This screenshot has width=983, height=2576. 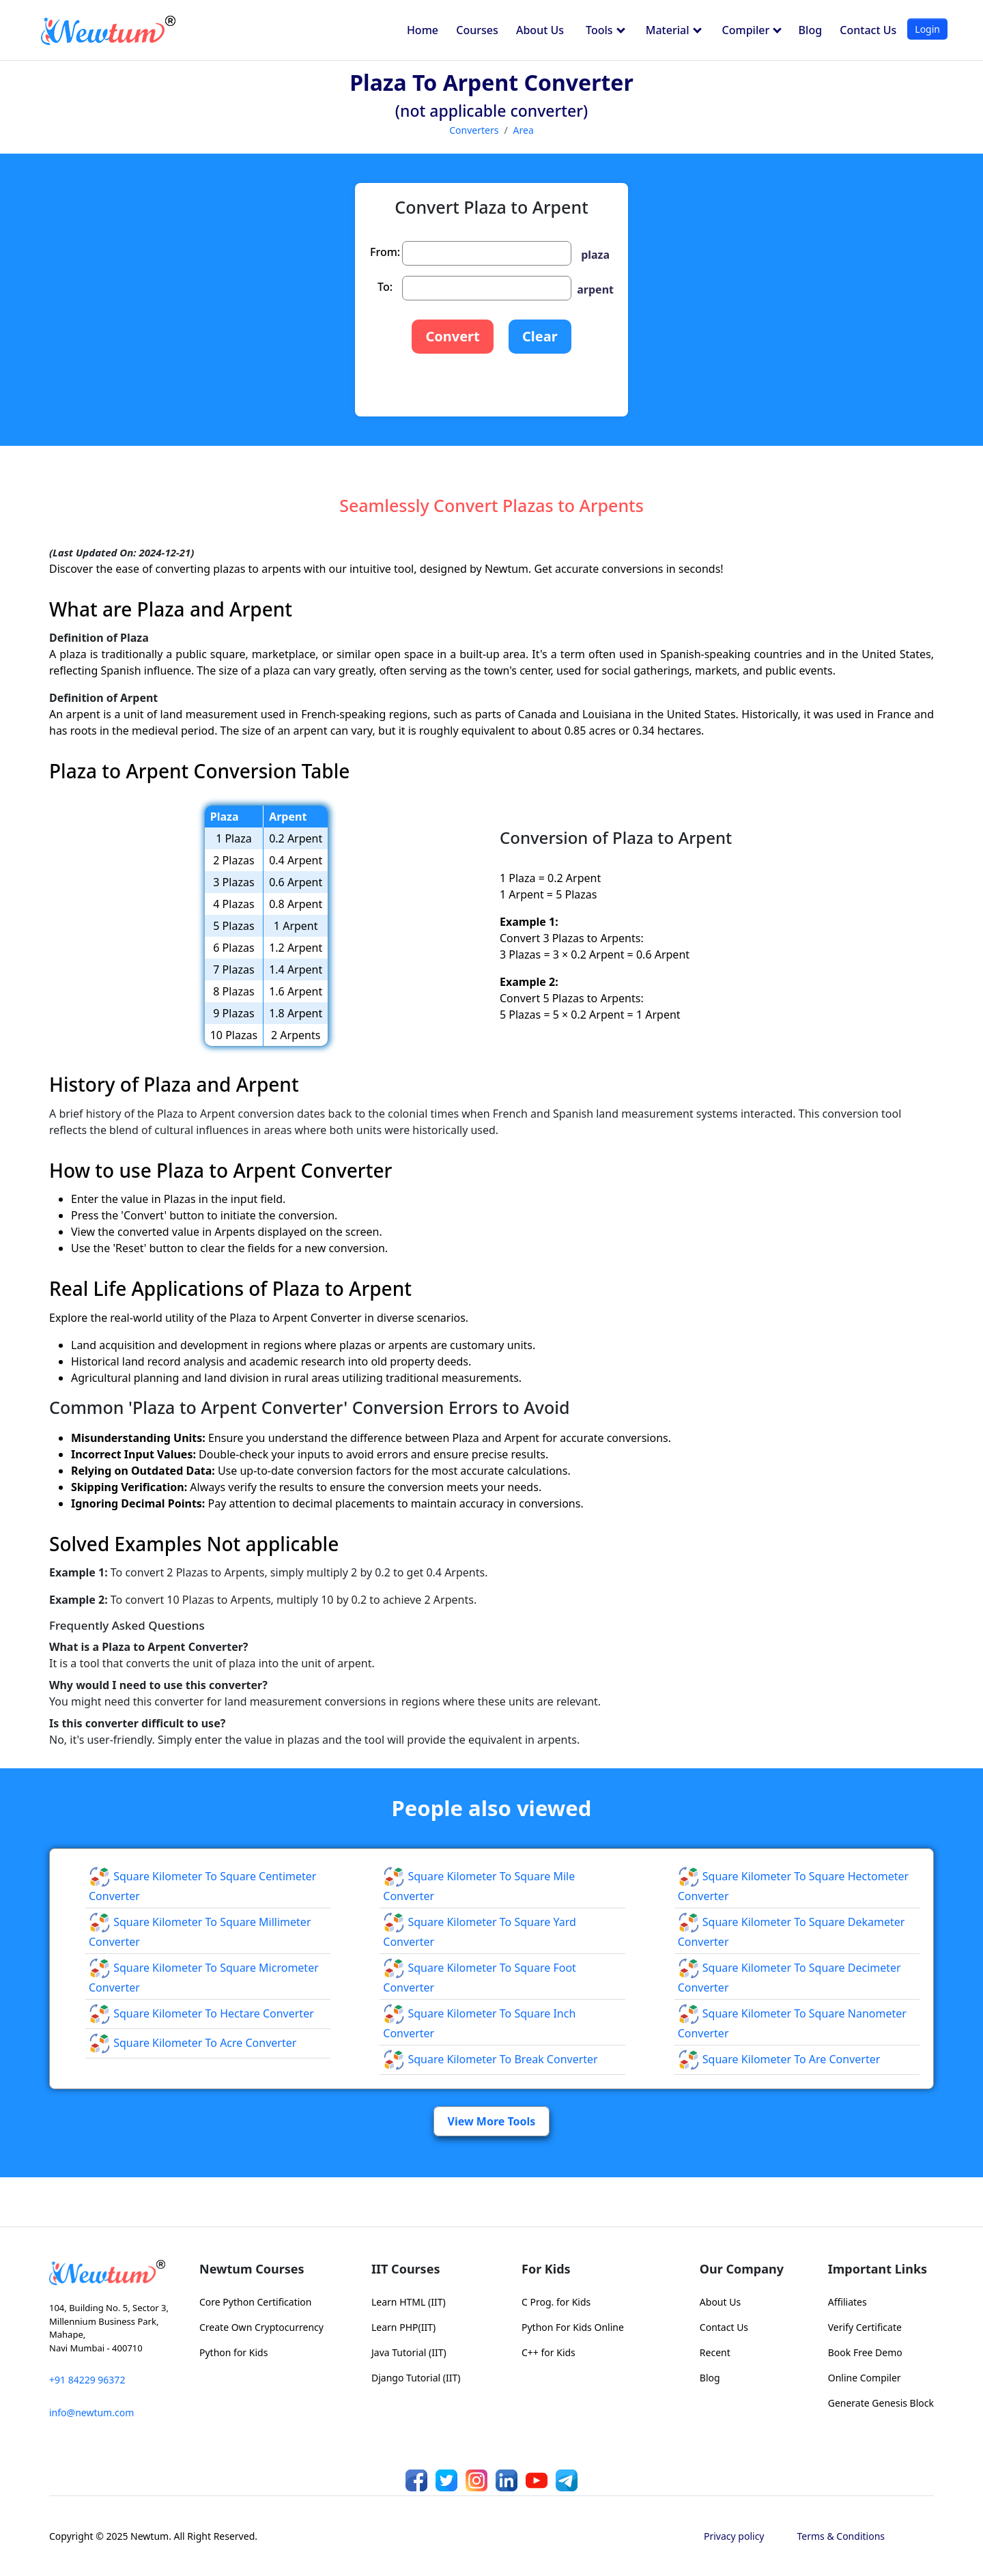 What do you see at coordinates (674, 30) in the screenshot?
I see `Material` at bounding box center [674, 30].